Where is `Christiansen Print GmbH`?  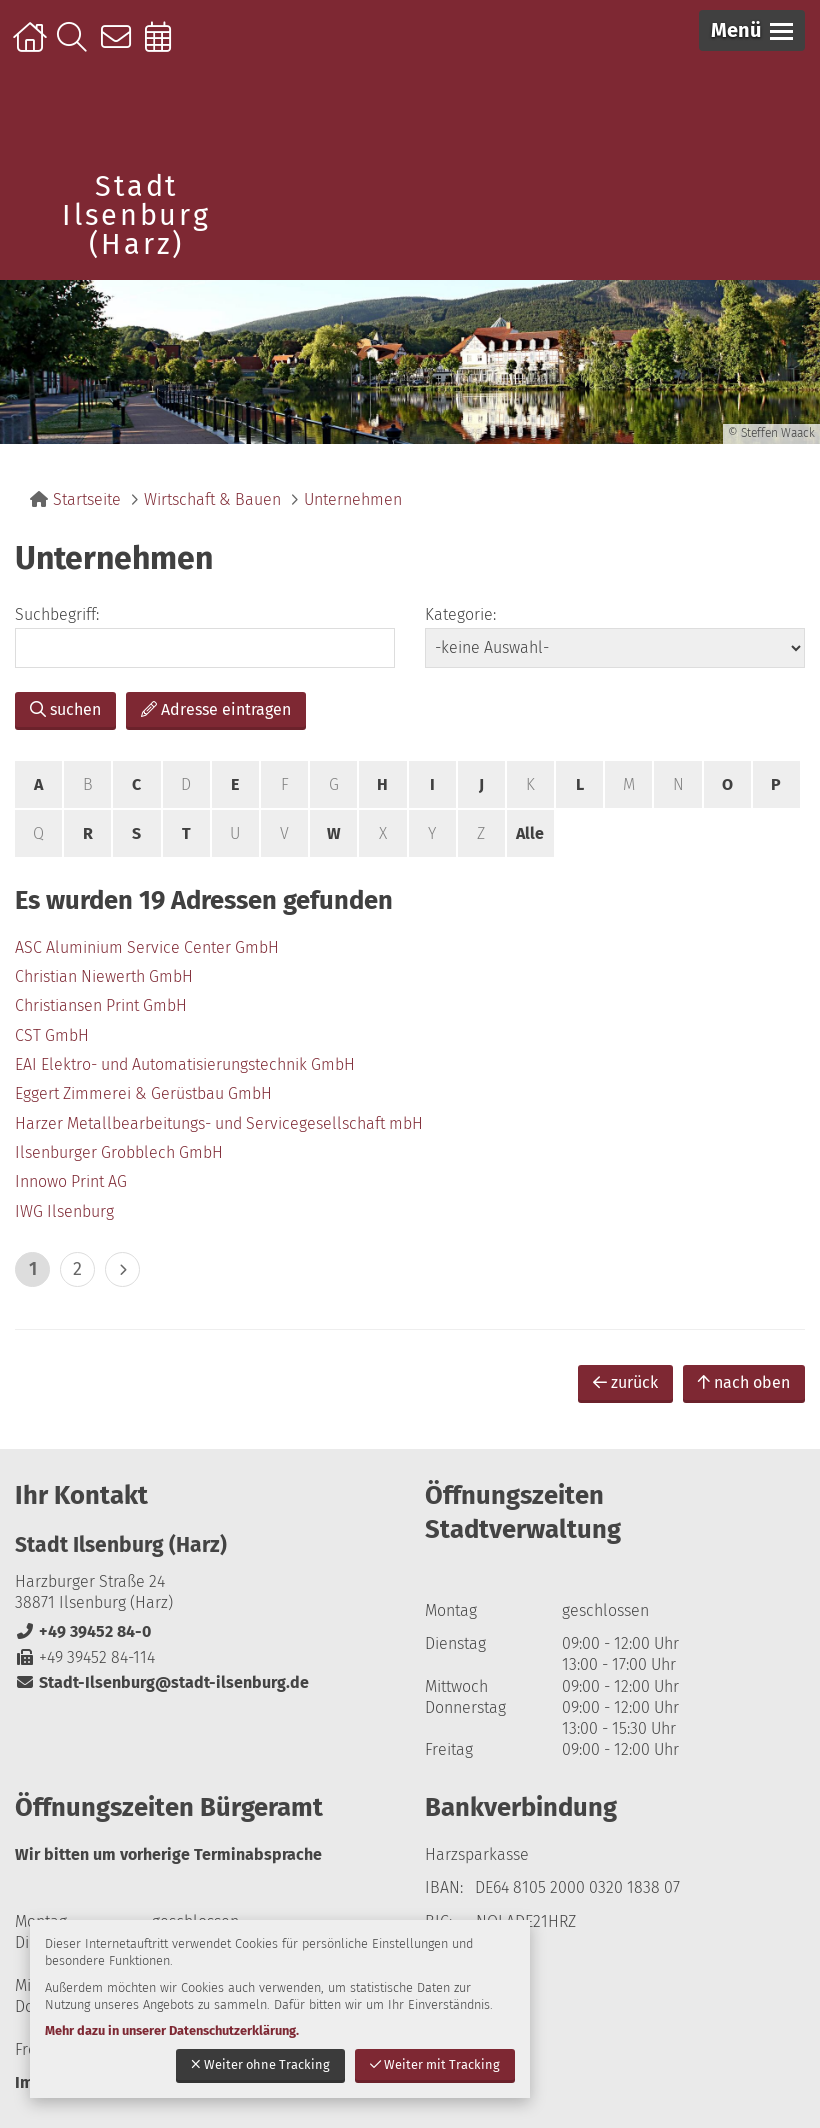
Christiansen Print GmbH is located at coordinates (101, 1005).